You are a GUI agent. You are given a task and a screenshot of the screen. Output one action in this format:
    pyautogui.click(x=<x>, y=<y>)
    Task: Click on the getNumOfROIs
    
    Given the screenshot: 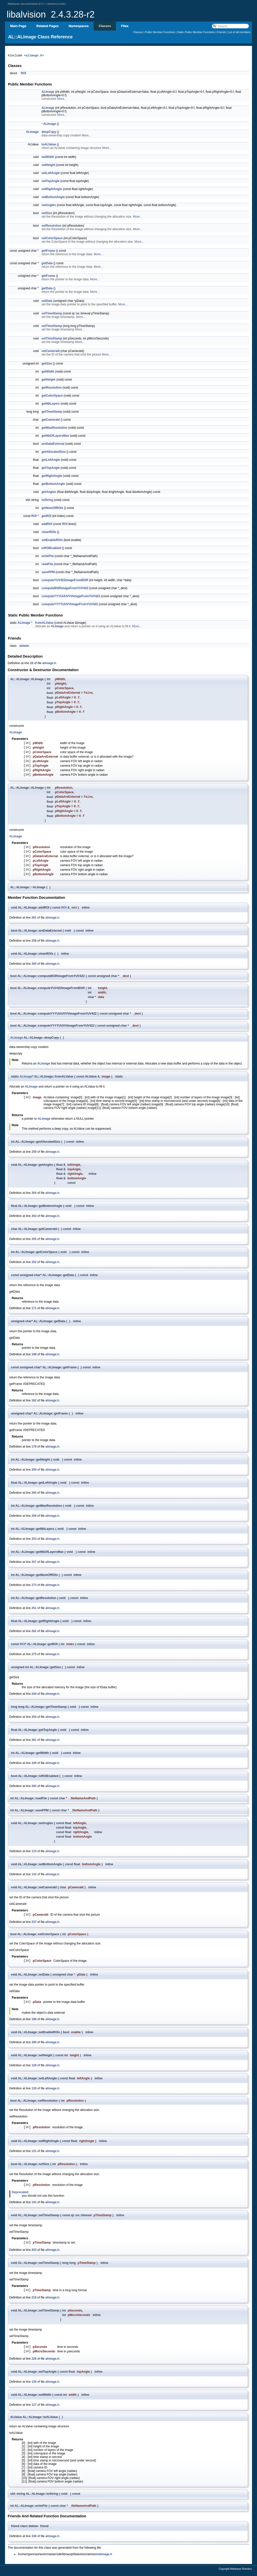 What is the action you would take?
    pyautogui.click(x=52, y=508)
    